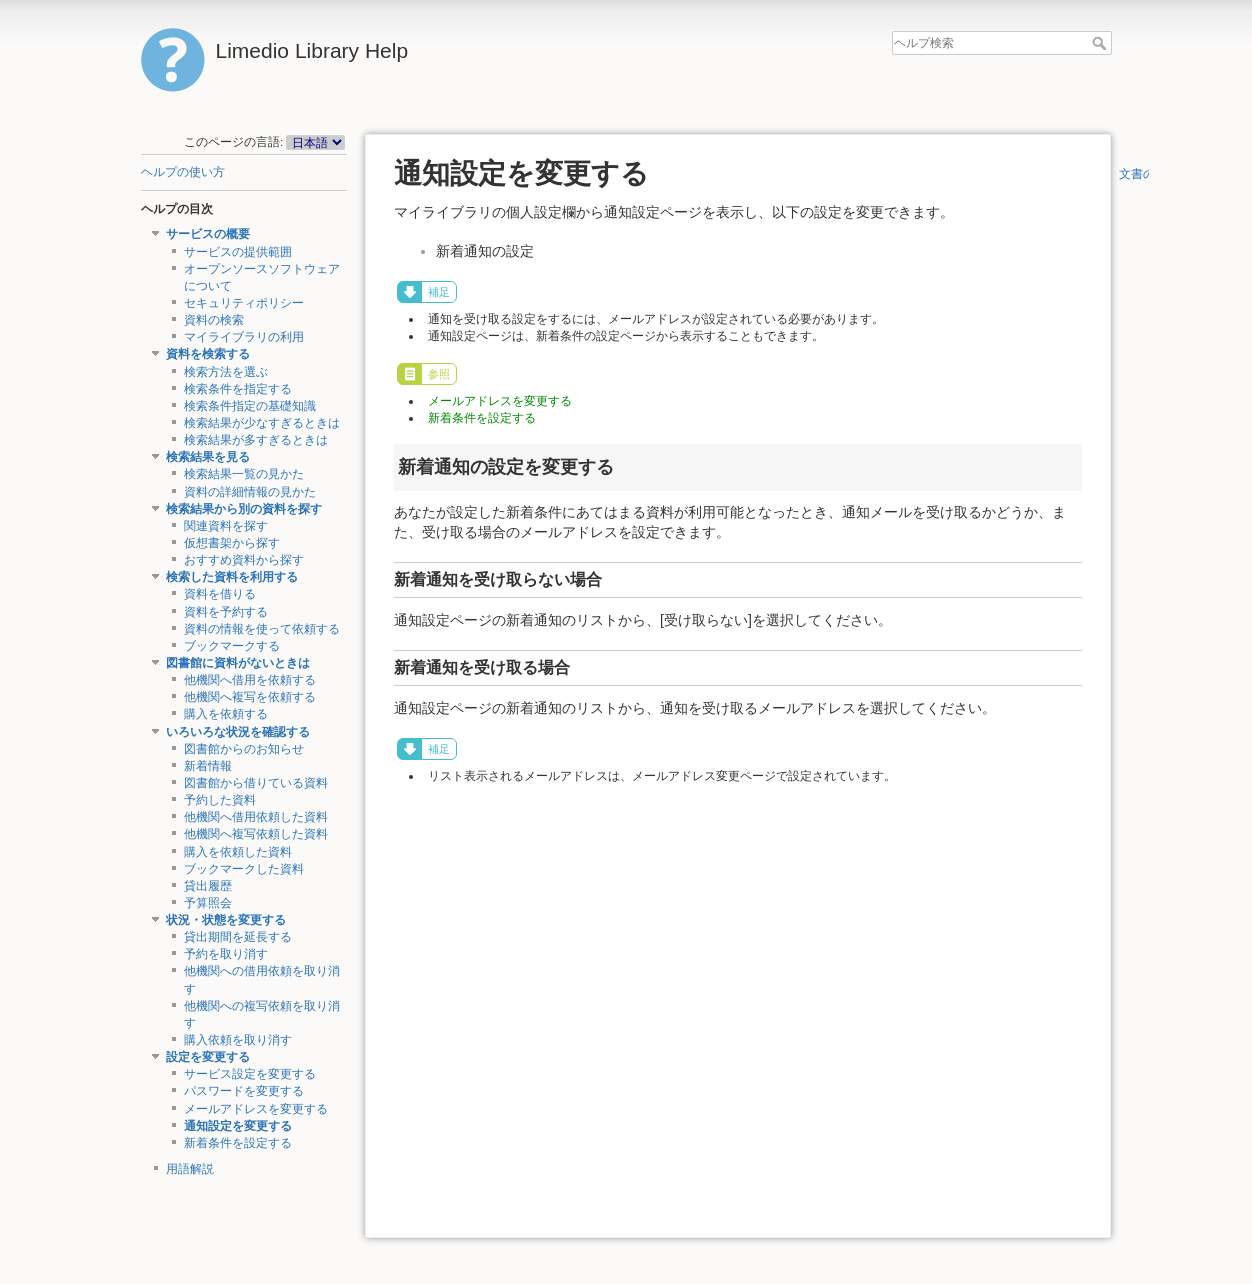 Image resolution: width=1252 pixels, height=1284 pixels. What do you see at coordinates (238, 1143) in the screenshot?
I see `新着条件を設定する` at bounding box center [238, 1143].